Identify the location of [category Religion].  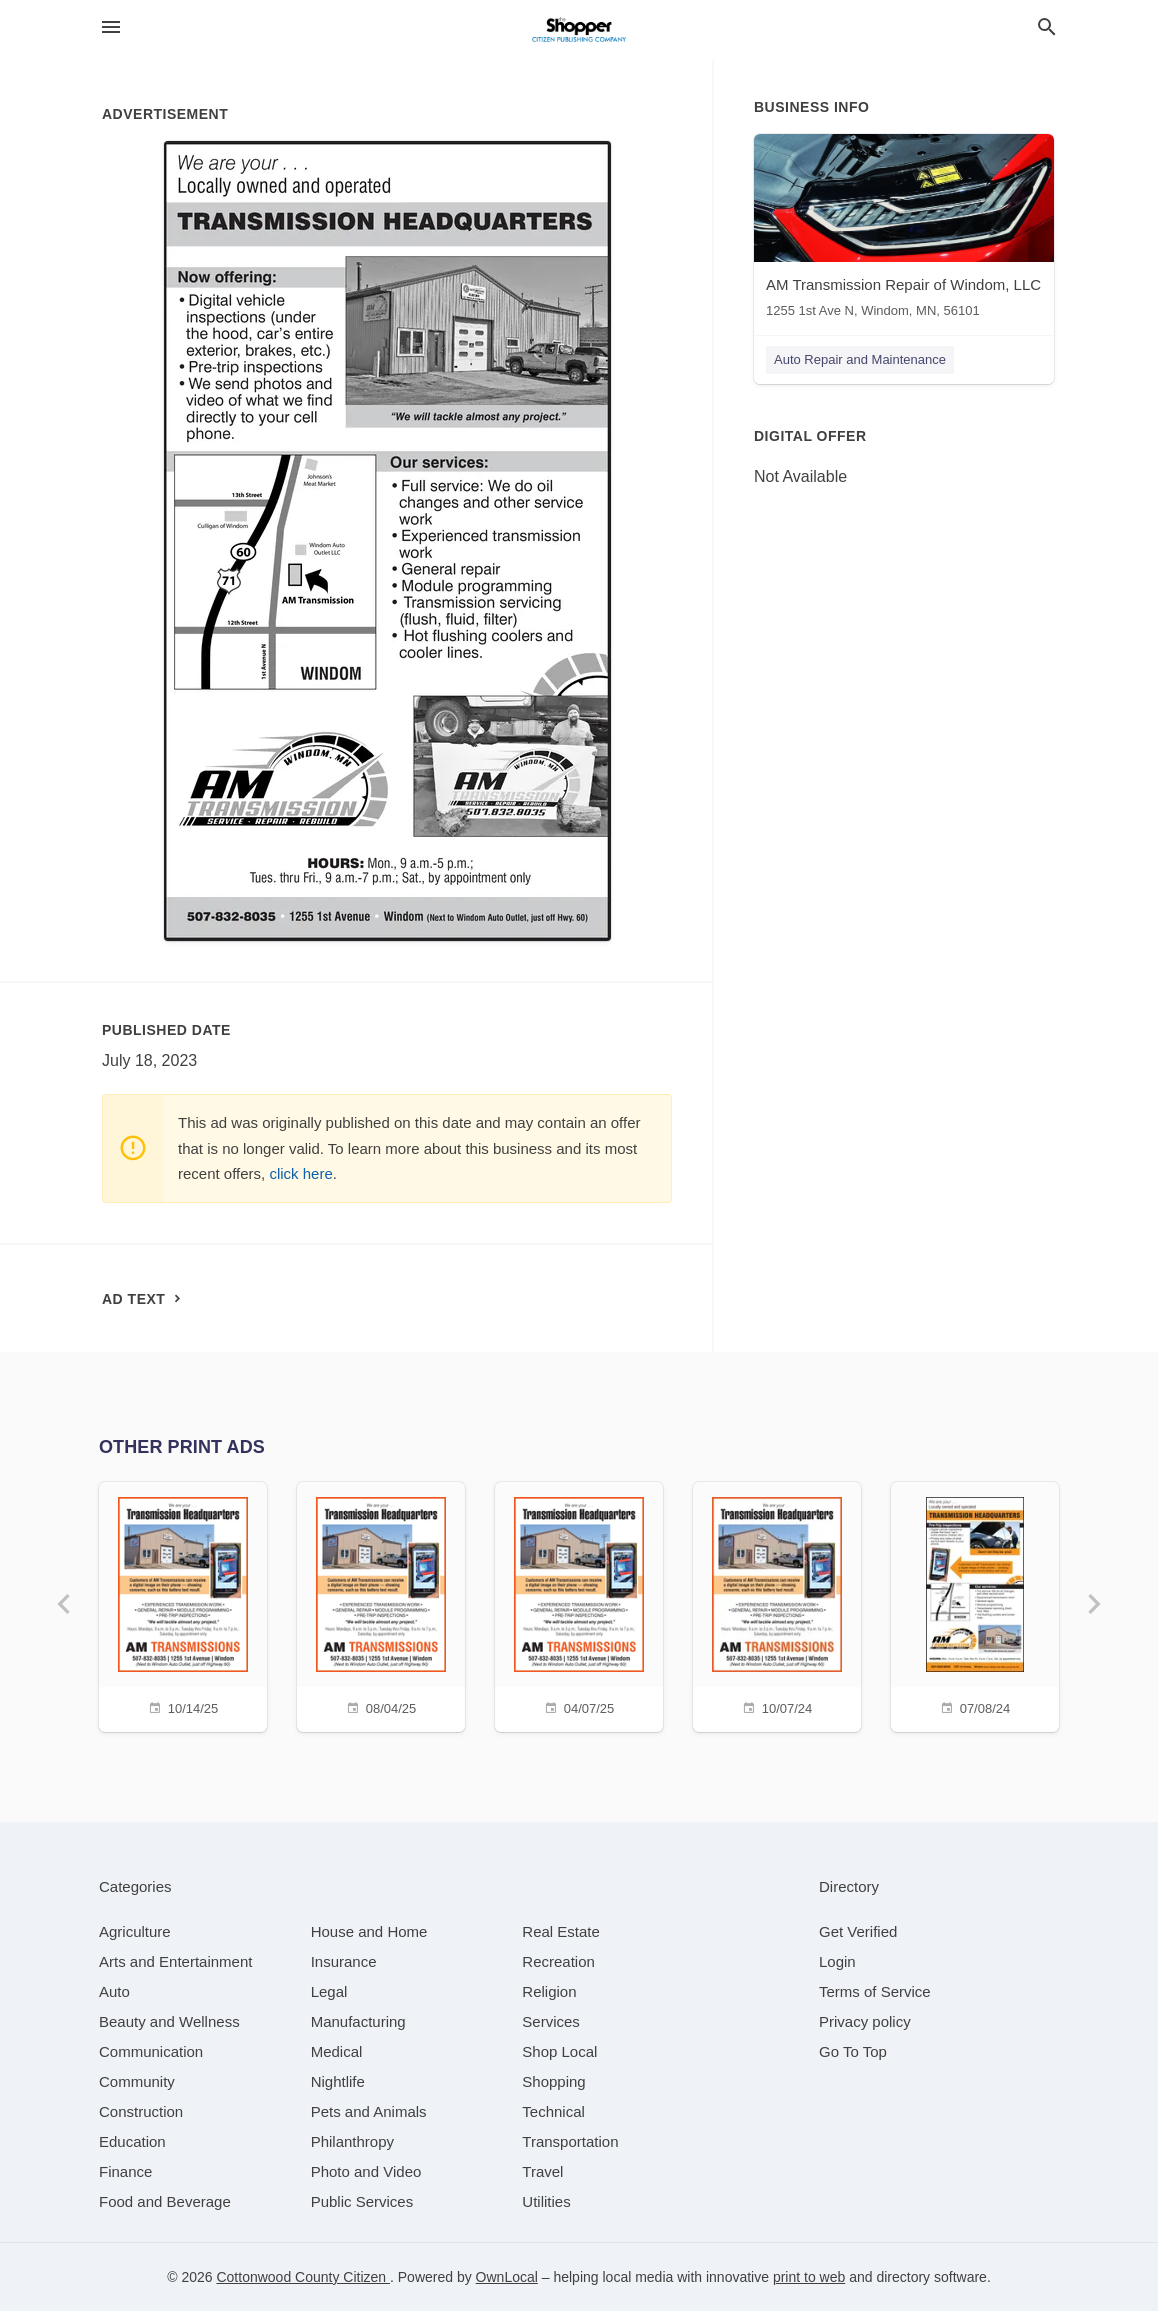
(549, 1991).